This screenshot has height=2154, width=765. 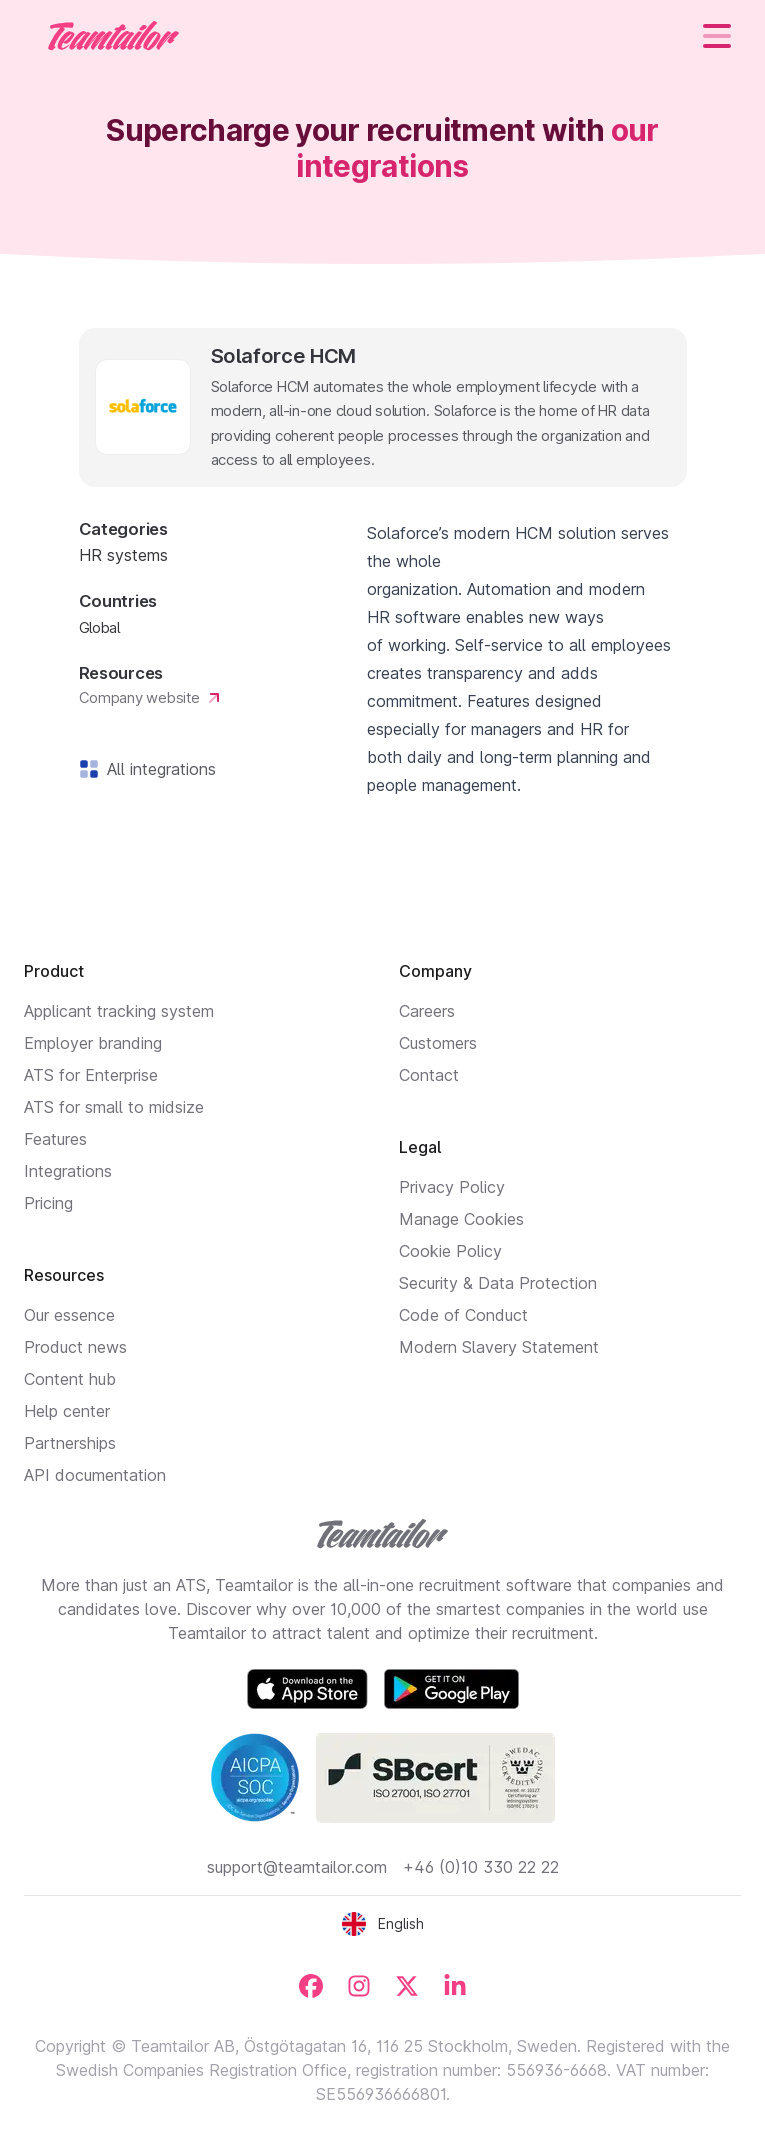 What do you see at coordinates (498, 1283) in the screenshot?
I see `Security & Data Protection` at bounding box center [498, 1283].